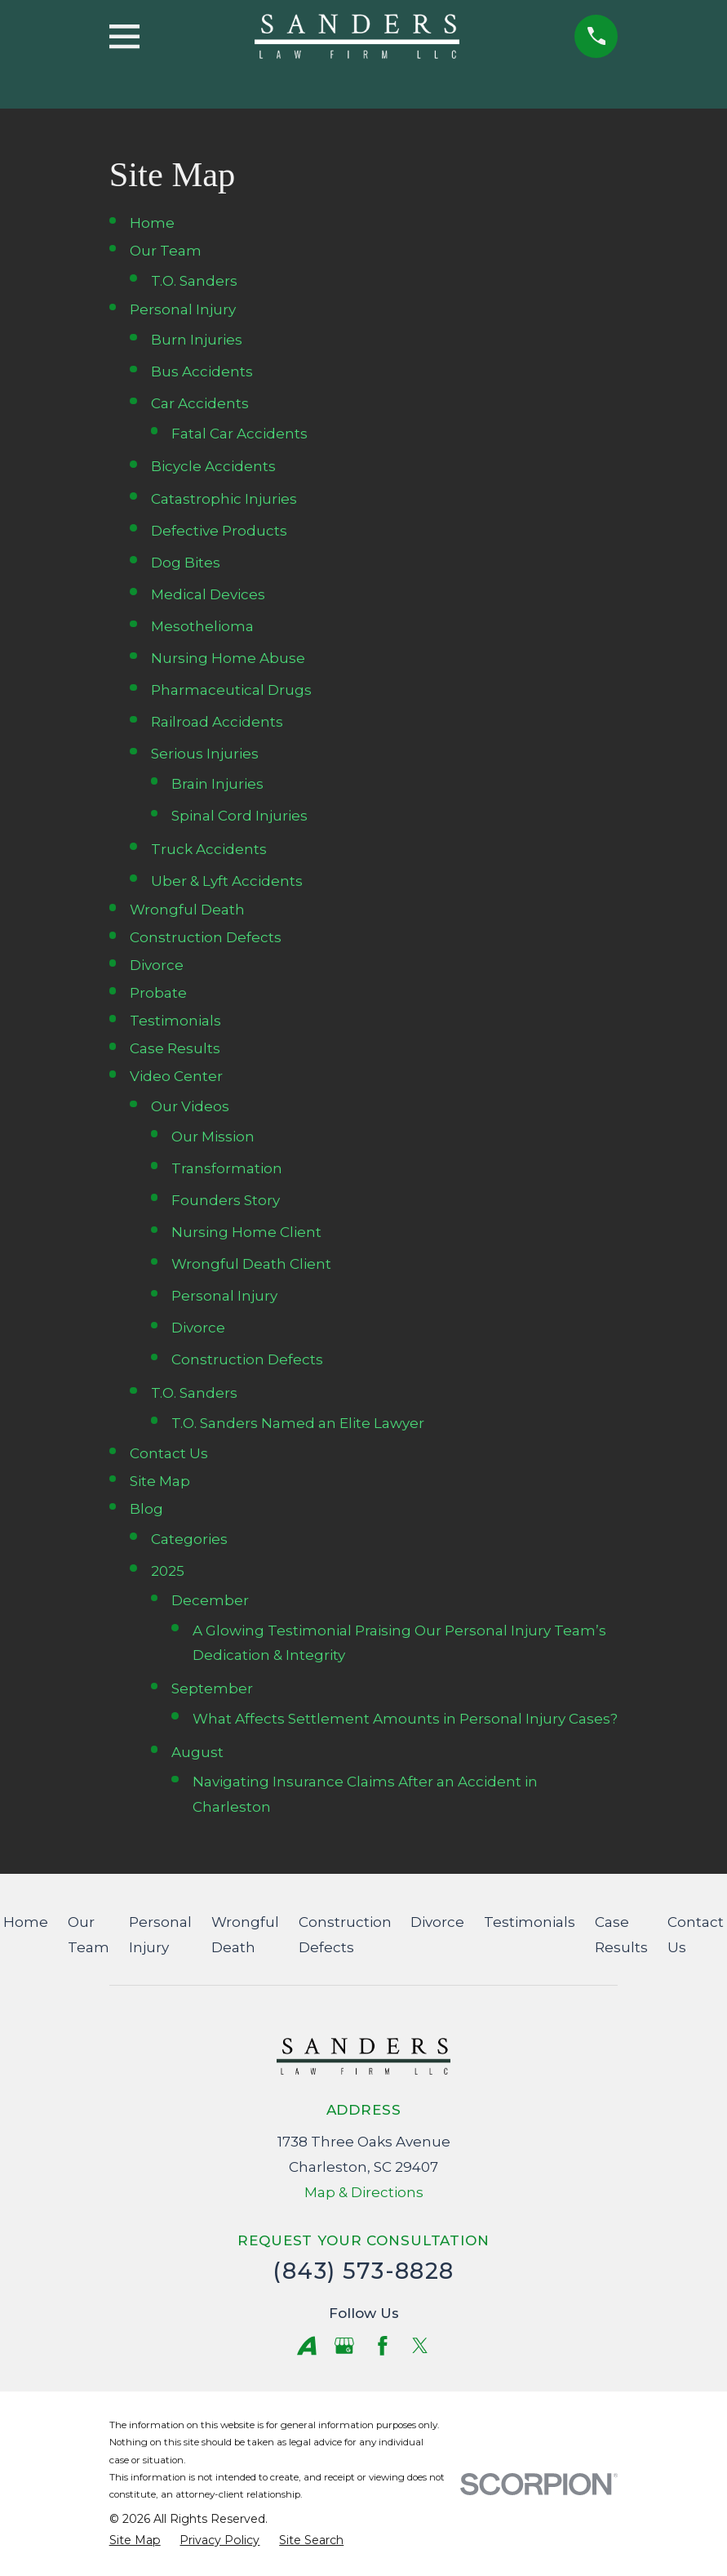  I want to click on Case Results, so click(175, 1048).